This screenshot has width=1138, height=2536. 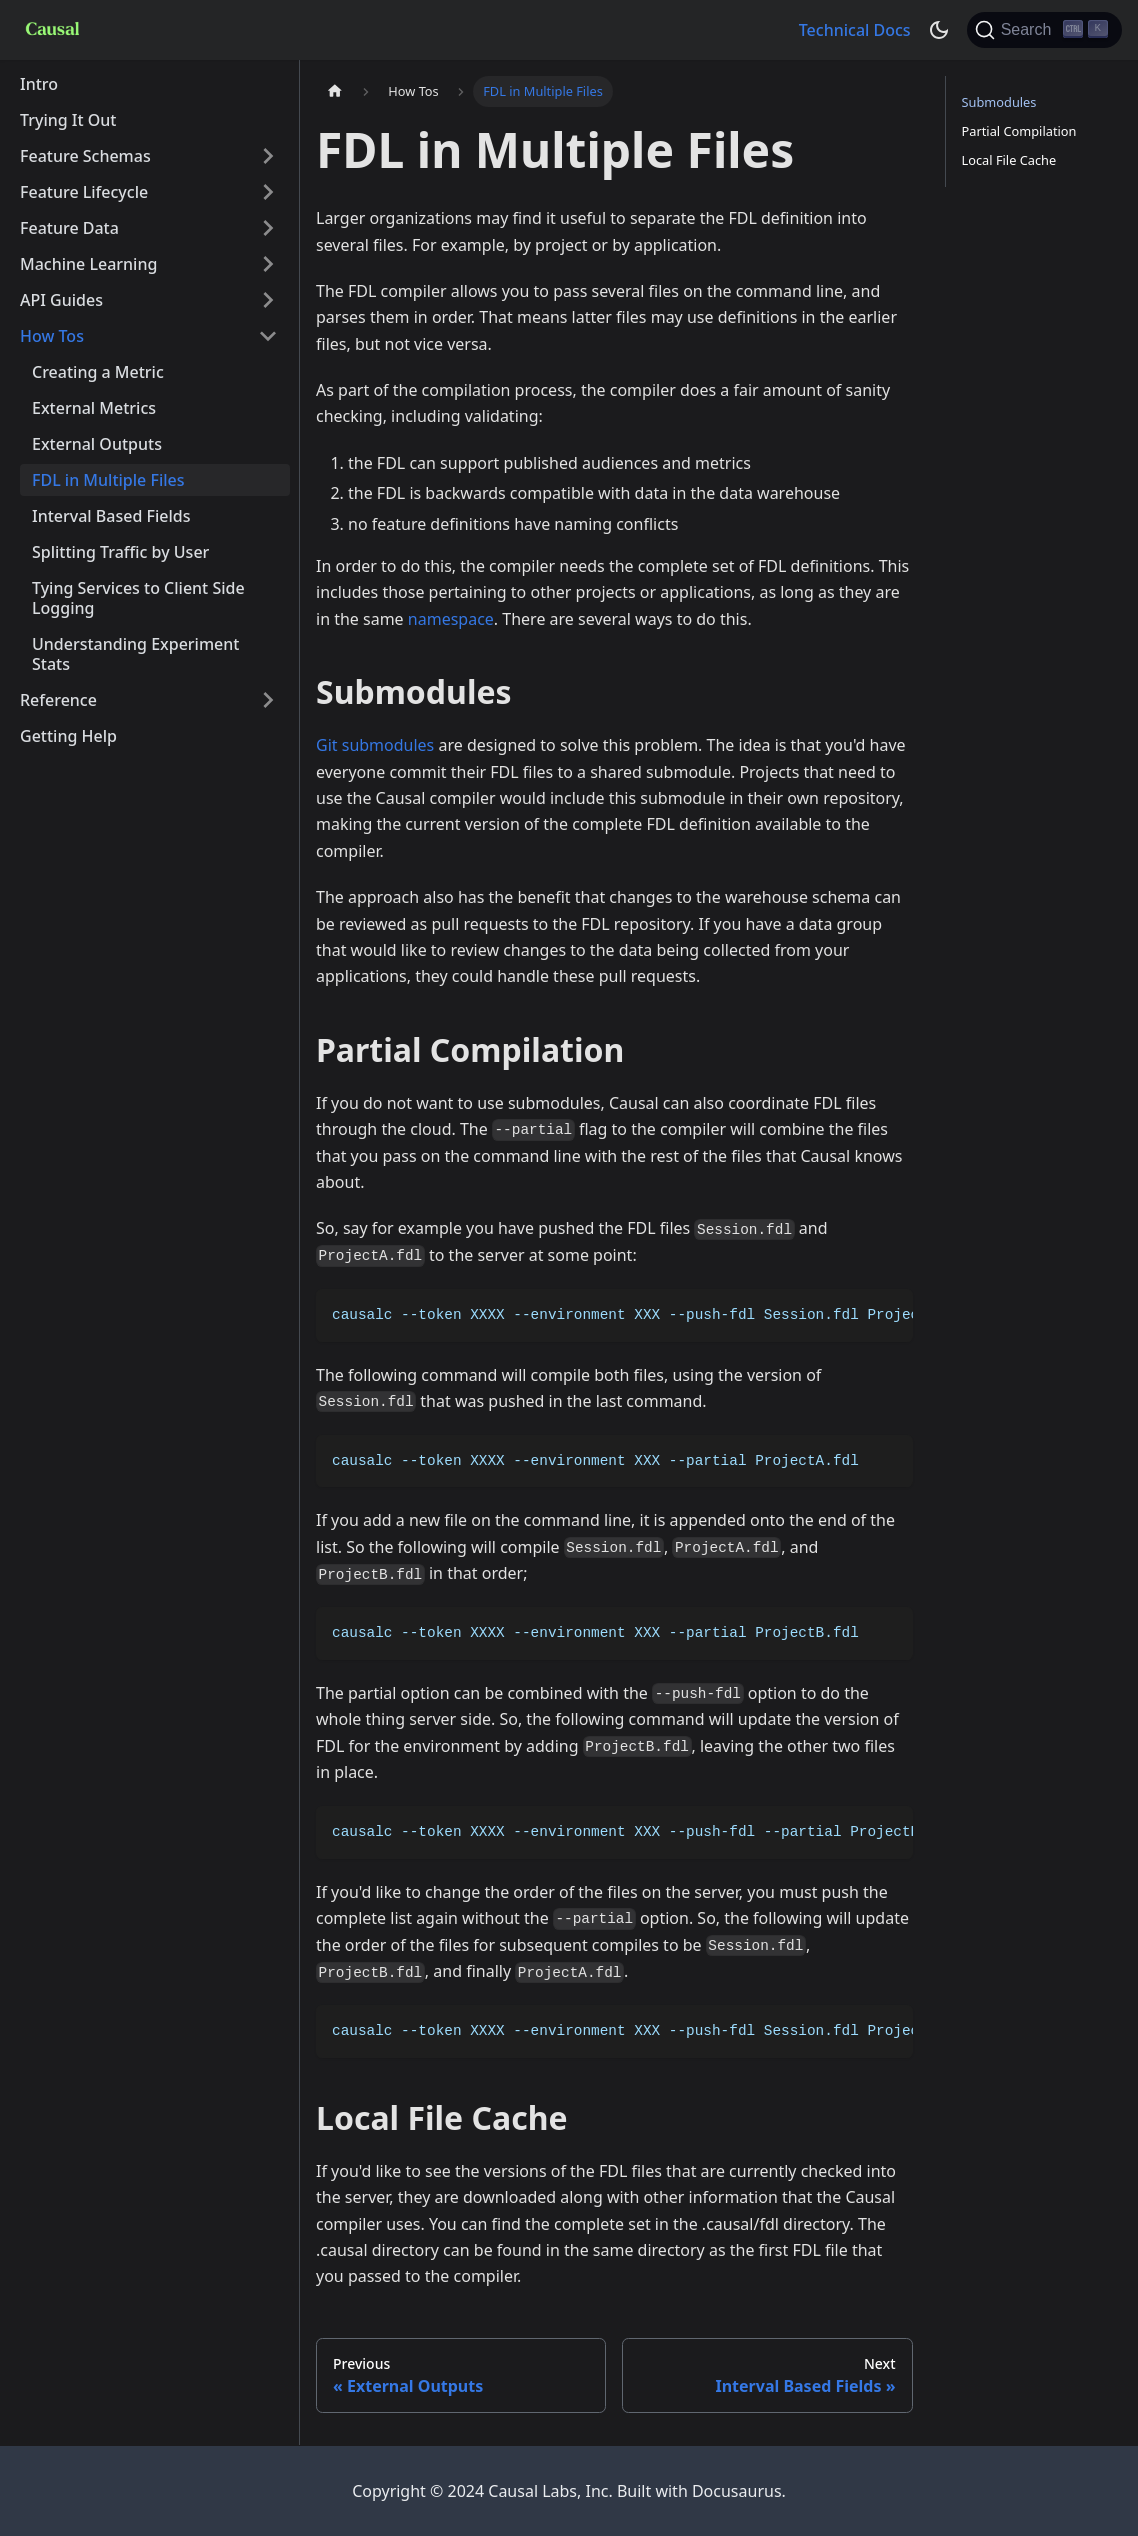 What do you see at coordinates (1019, 131) in the screenshot?
I see `Partial Compilation` at bounding box center [1019, 131].